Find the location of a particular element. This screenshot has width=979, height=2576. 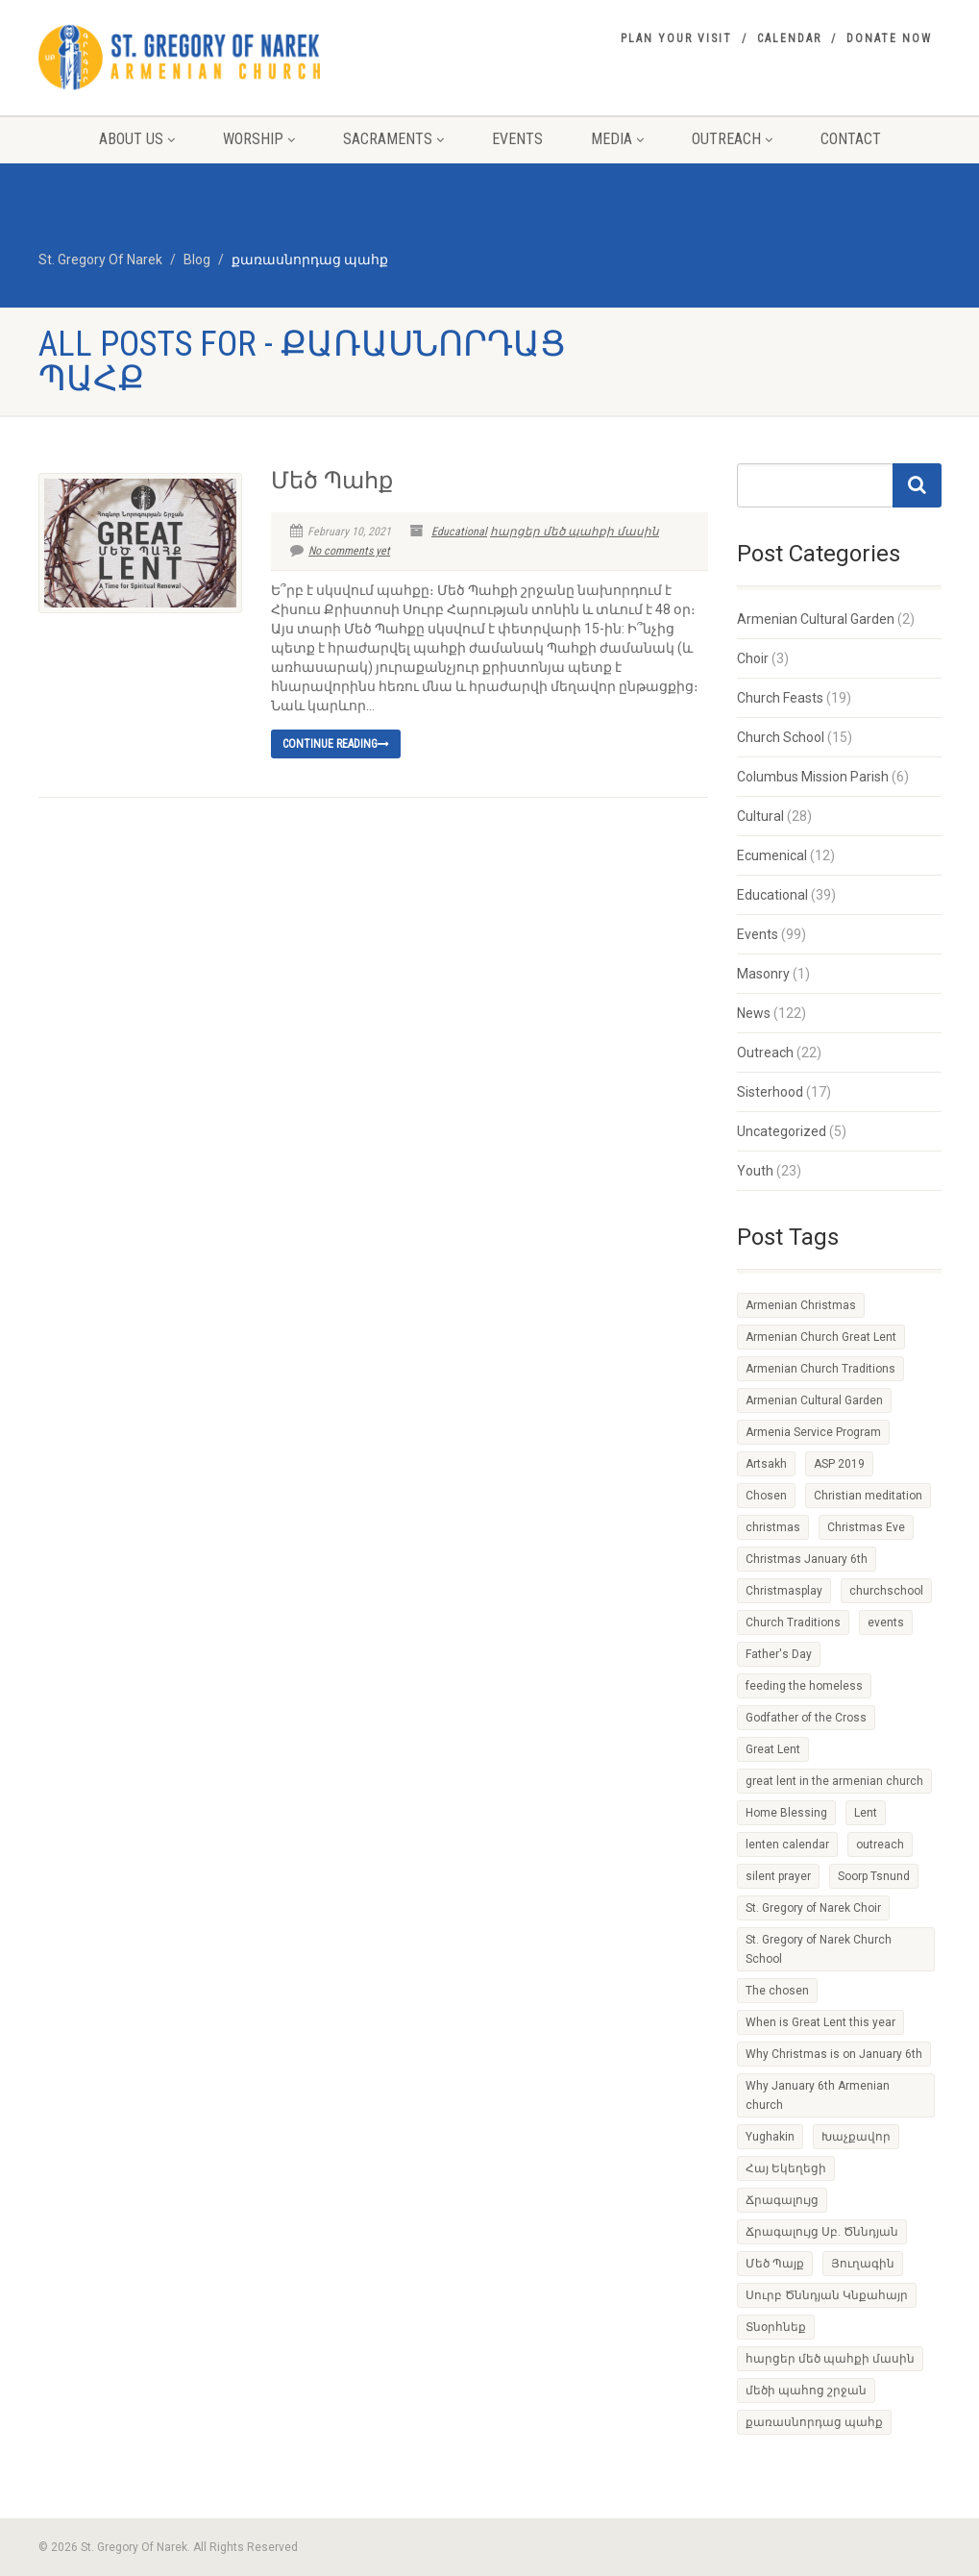

Christian meditation [Christian meditation (1 item)] is located at coordinates (868, 1495).